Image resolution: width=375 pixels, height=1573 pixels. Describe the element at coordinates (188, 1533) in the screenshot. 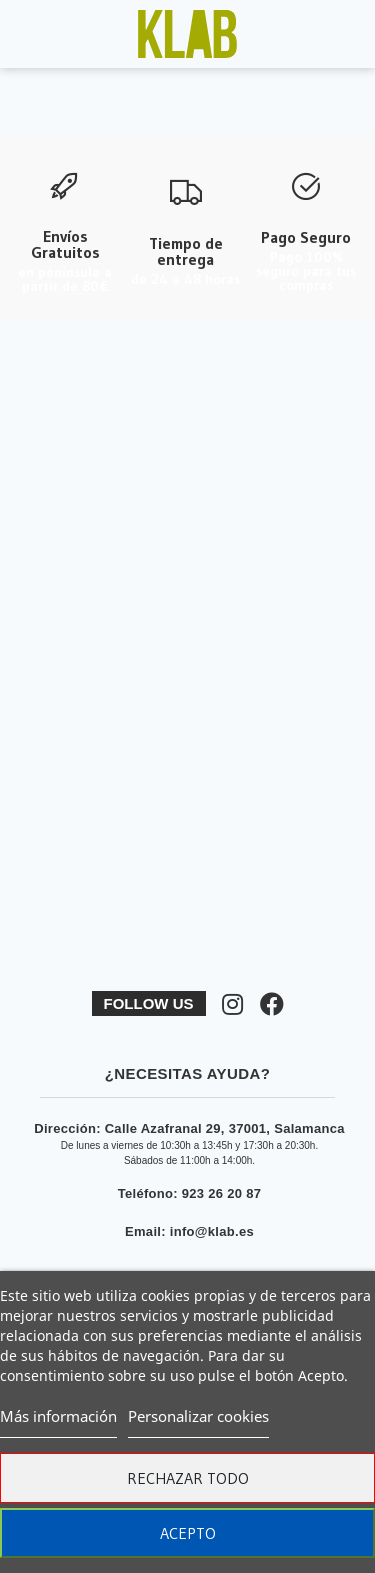

I see `Acepto` at that location.